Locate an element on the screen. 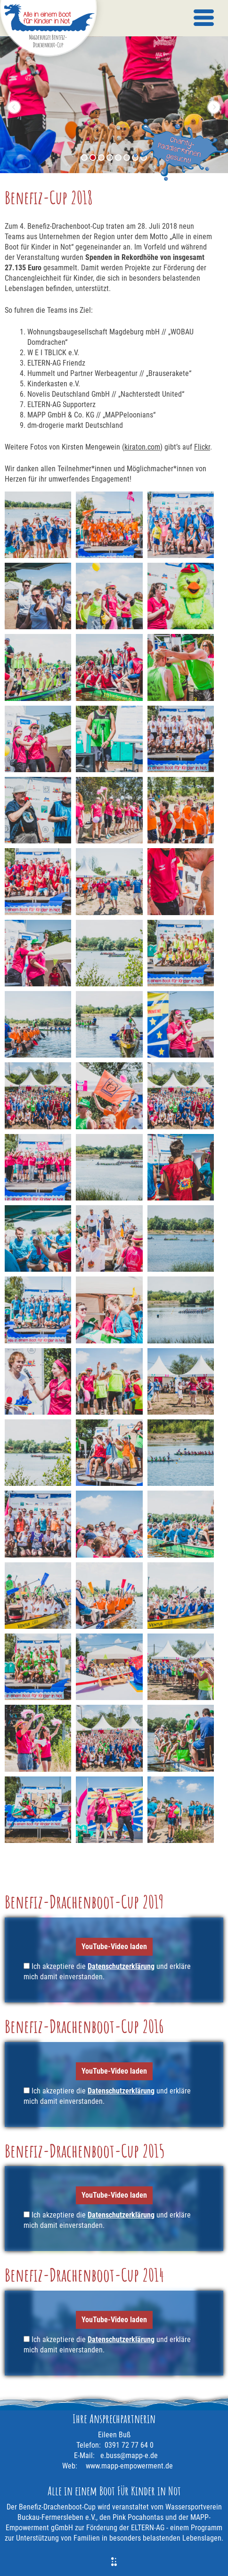 The width and height of the screenshot is (228, 2576). YouTube-Video laden is located at coordinates (114, 1946).